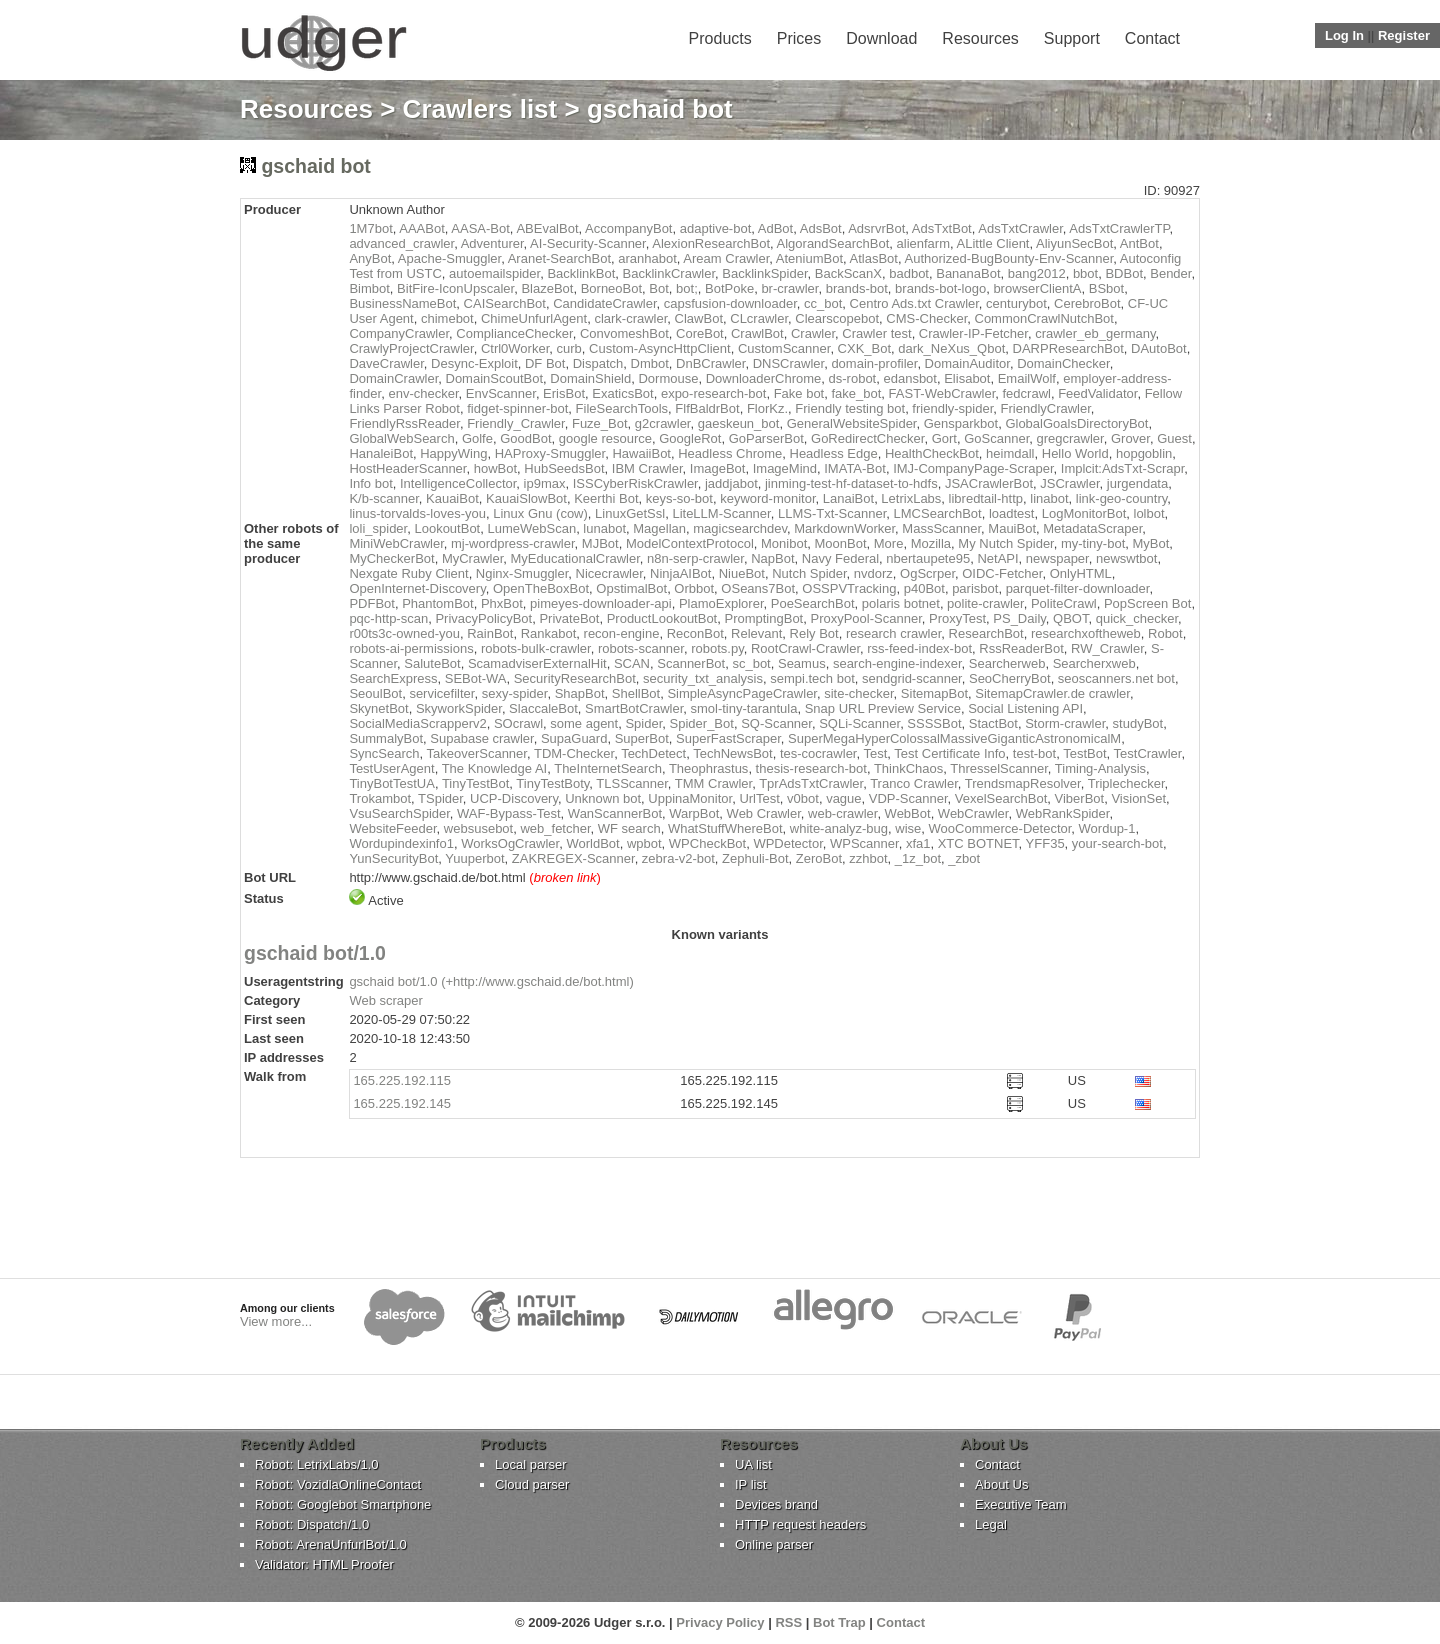 This screenshot has height=1644, width=1440. What do you see at coordinates (928, 558) in the screenshot?
I see `nbertaupete95` at bounding box center [928, 558].